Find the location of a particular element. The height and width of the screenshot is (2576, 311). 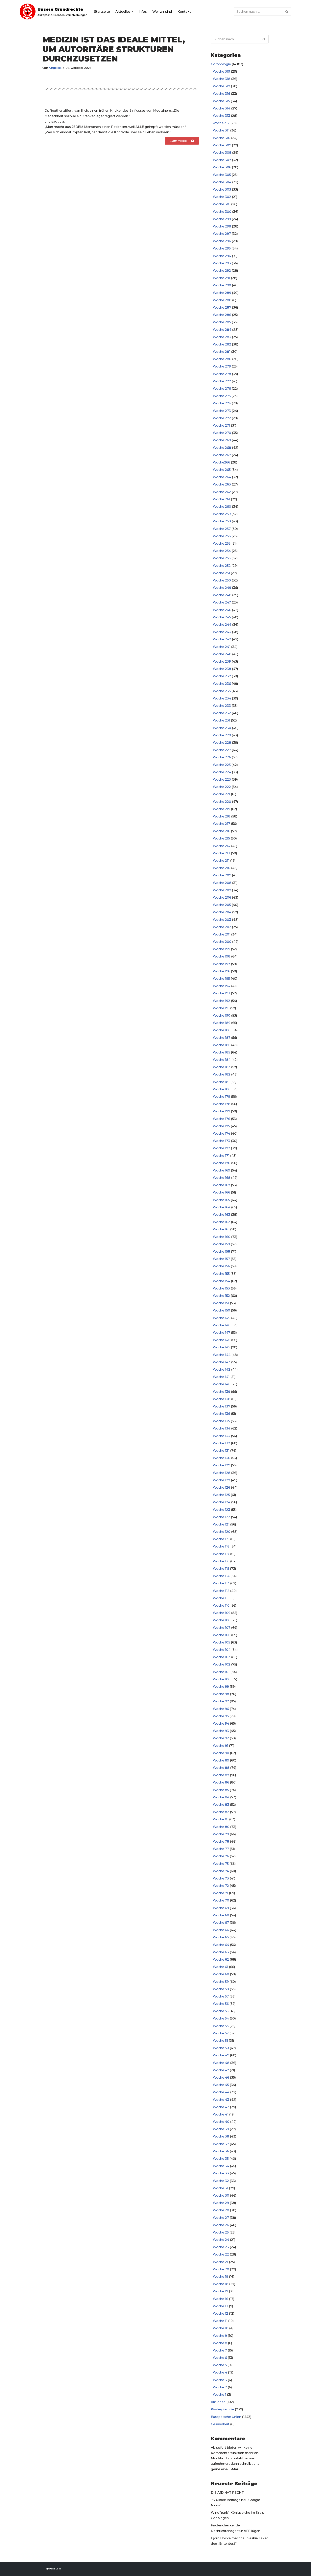

Woche 313 is located at coordinates (221, 116).